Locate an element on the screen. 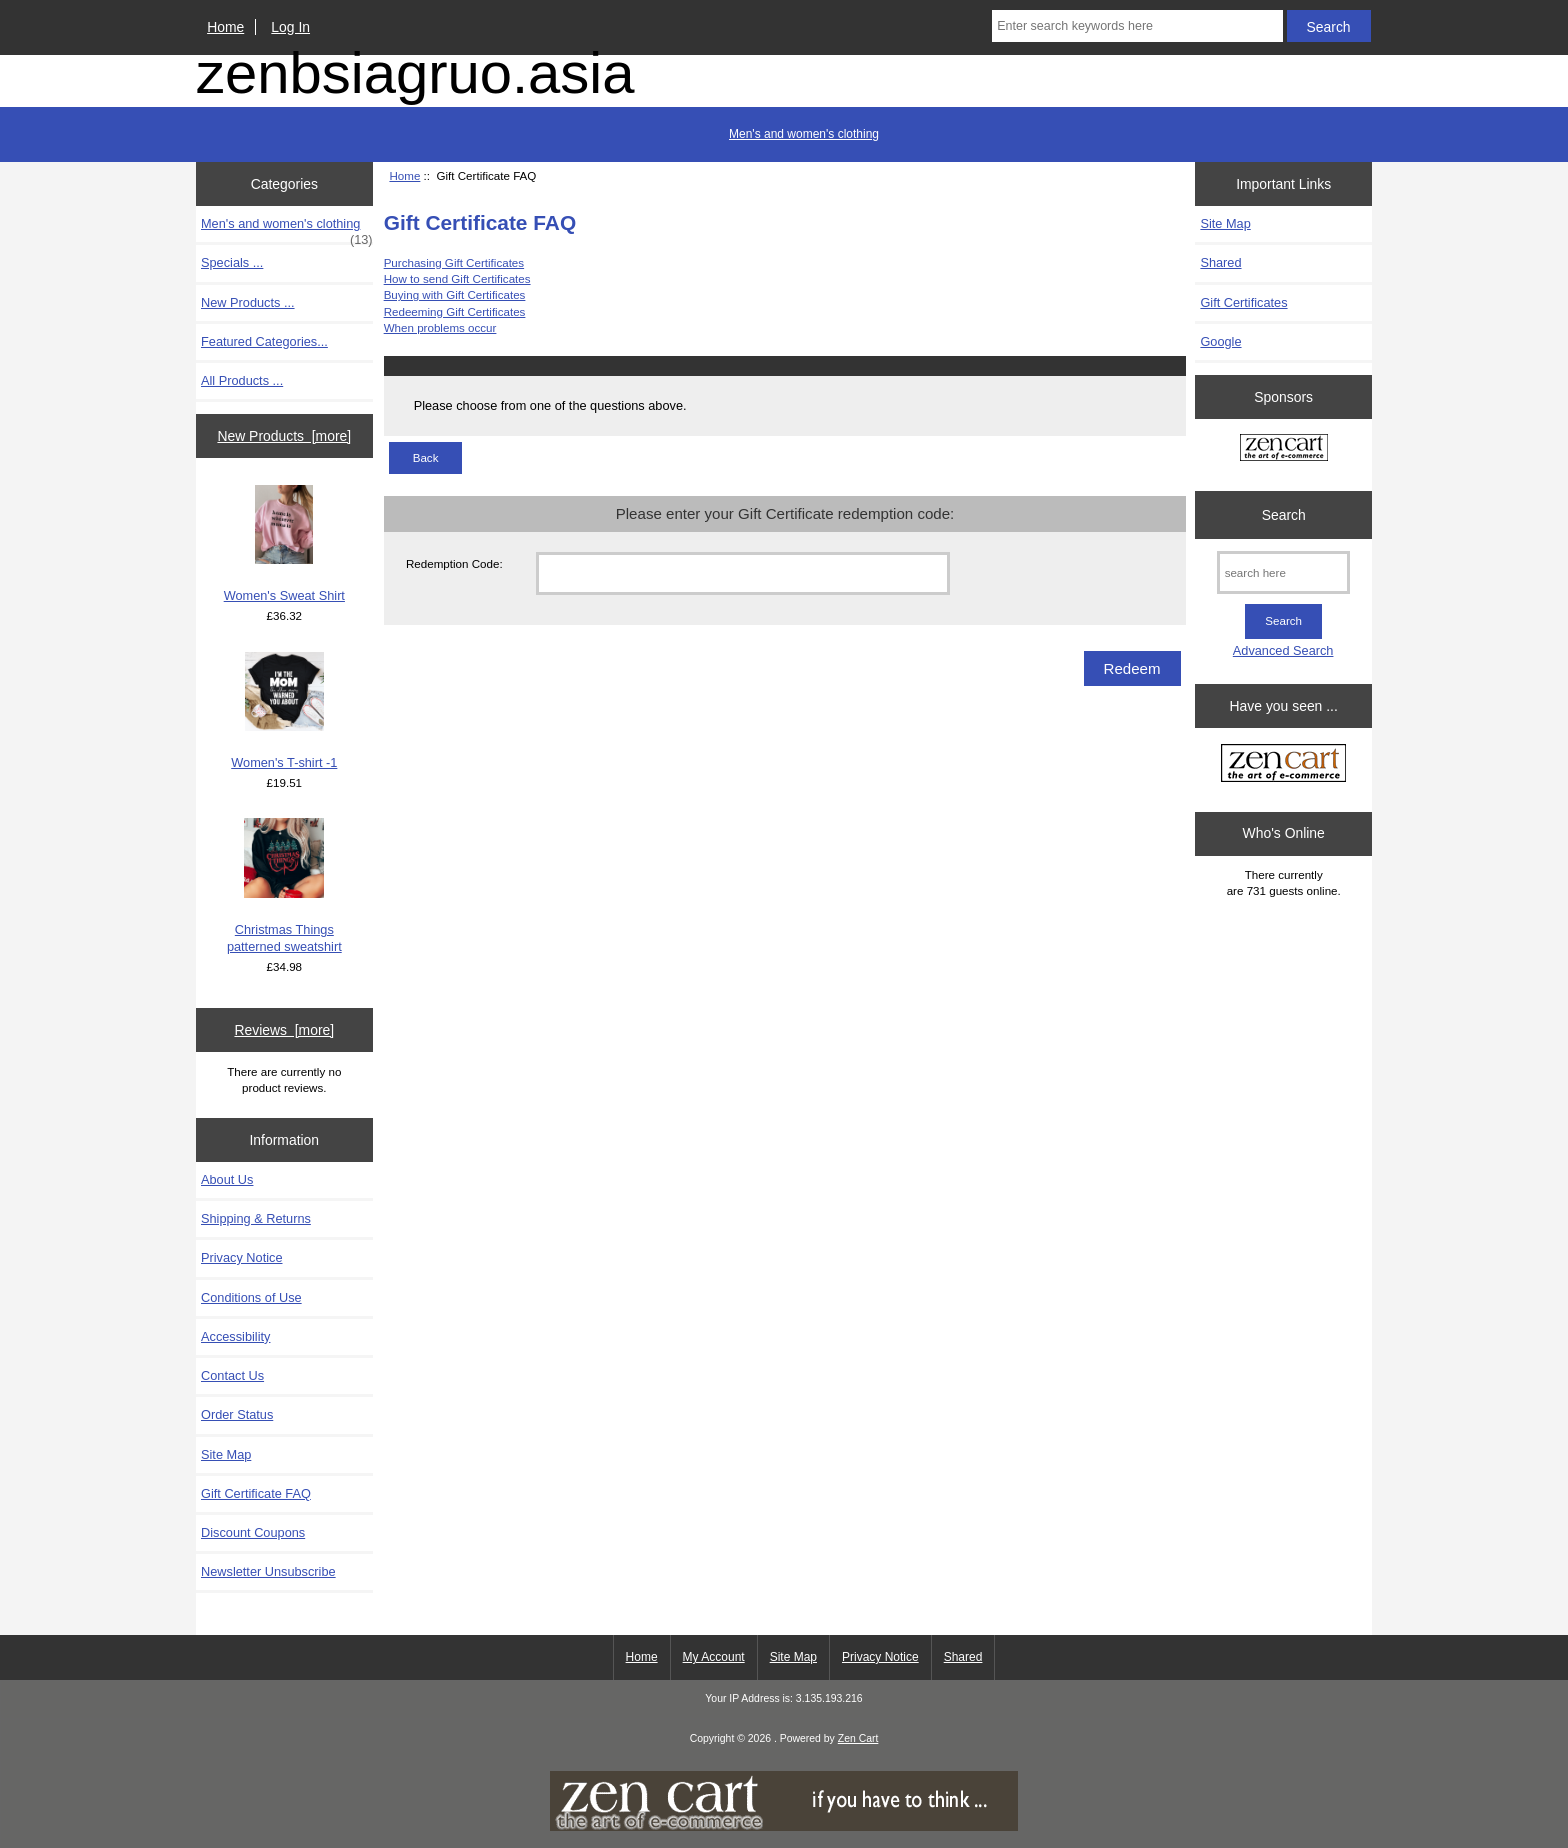  Site Map is located at coordinates (226, 1454).